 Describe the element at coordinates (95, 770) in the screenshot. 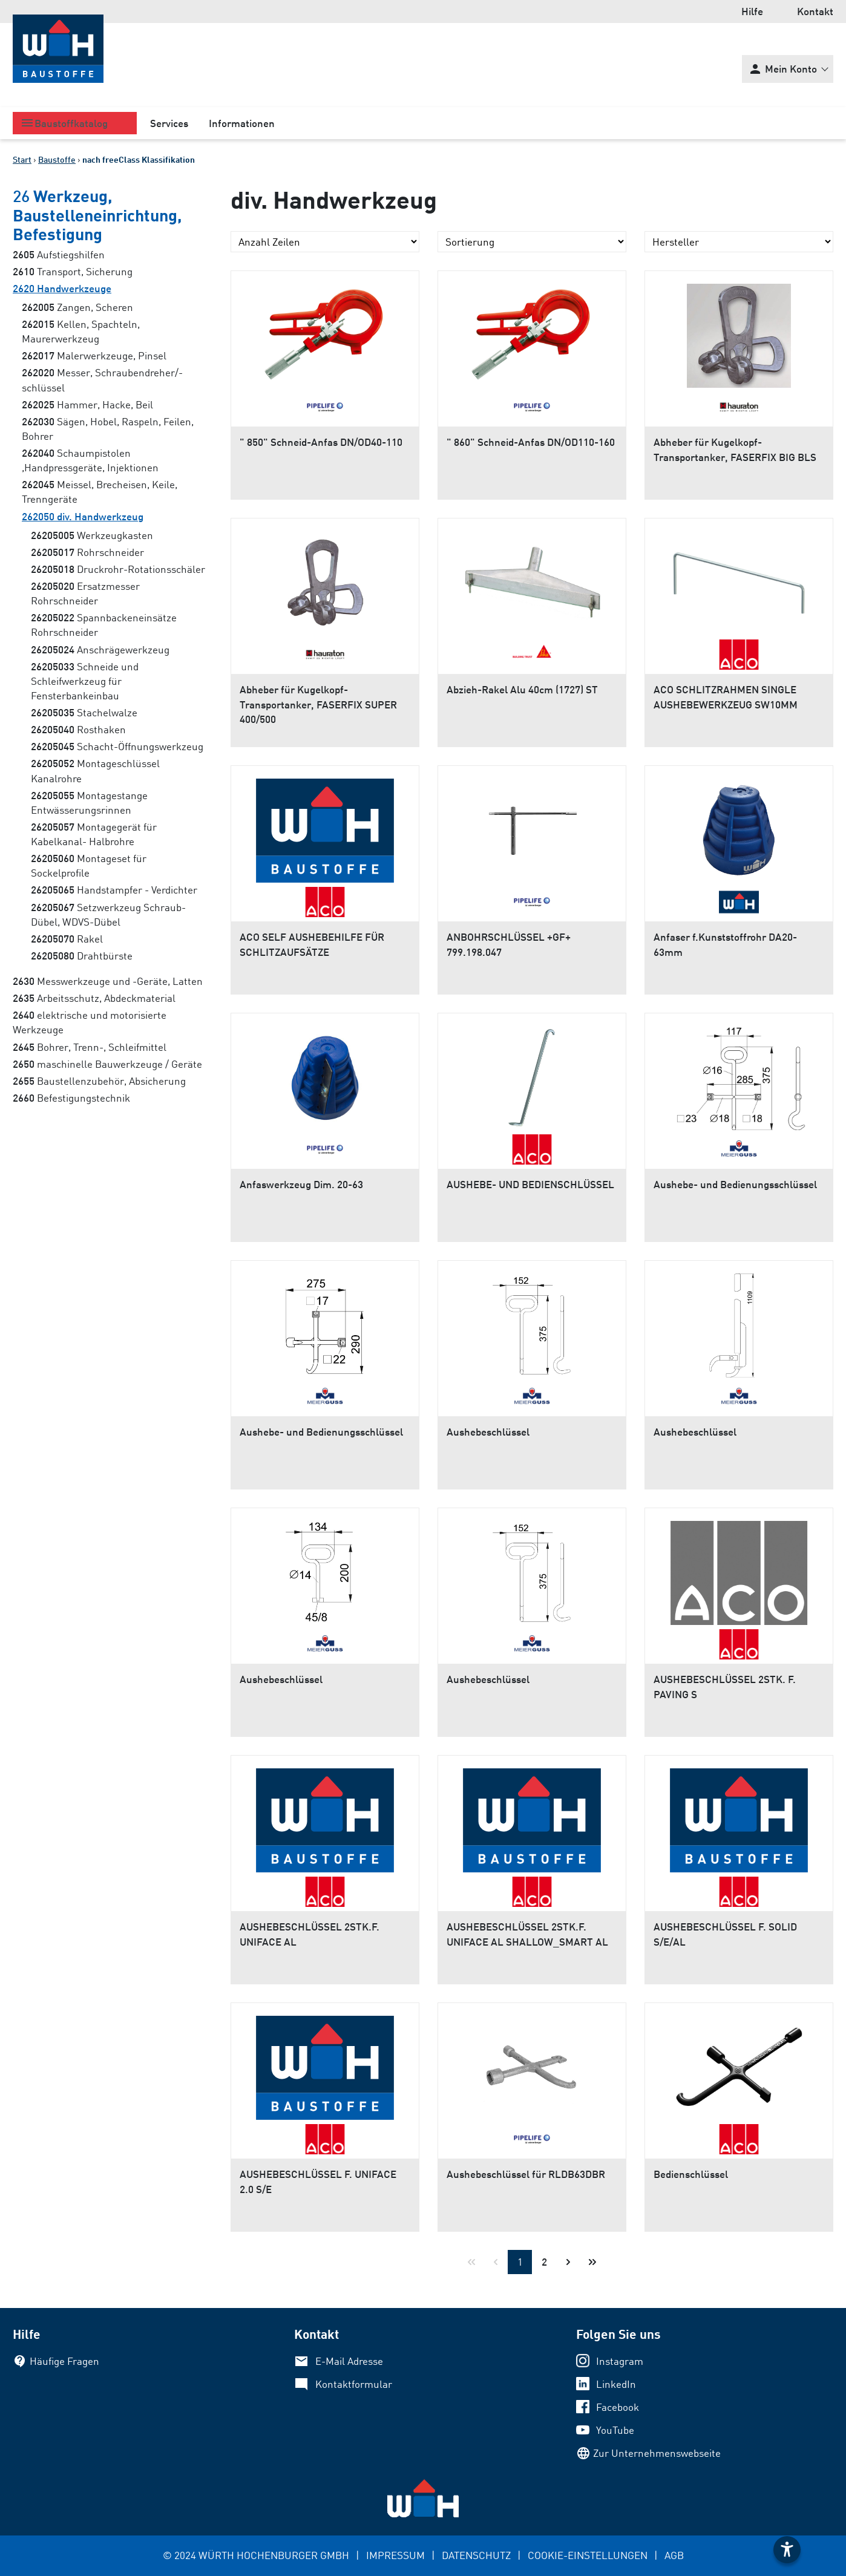

I see `Montageschlüssel Kanalrohre` at that location.